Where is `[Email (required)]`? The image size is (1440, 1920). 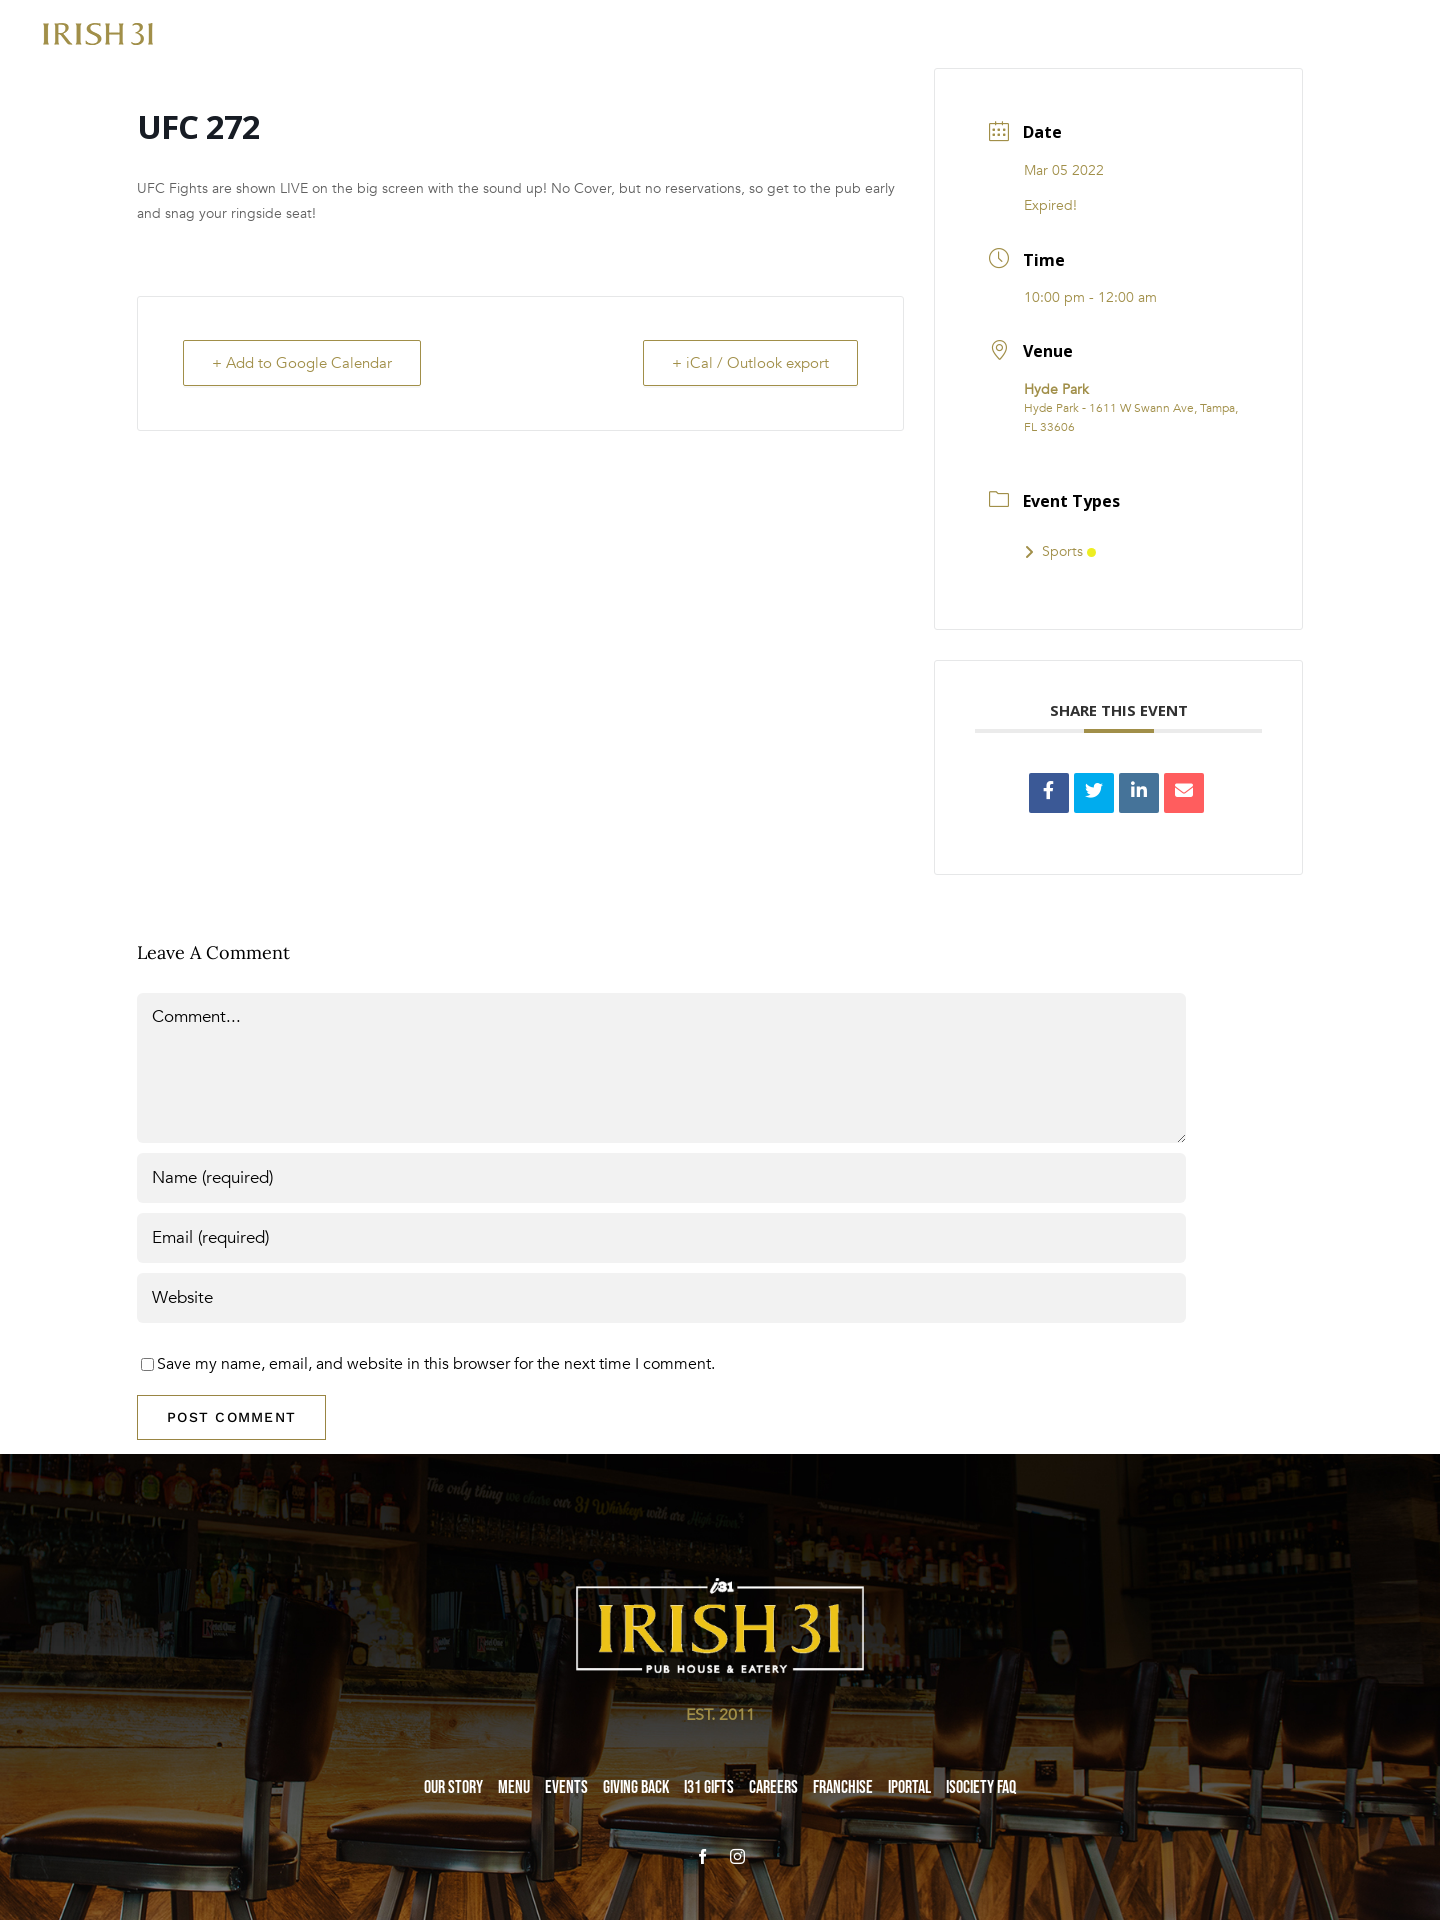
[Email (required)] is located at coordinates (661, 1238).